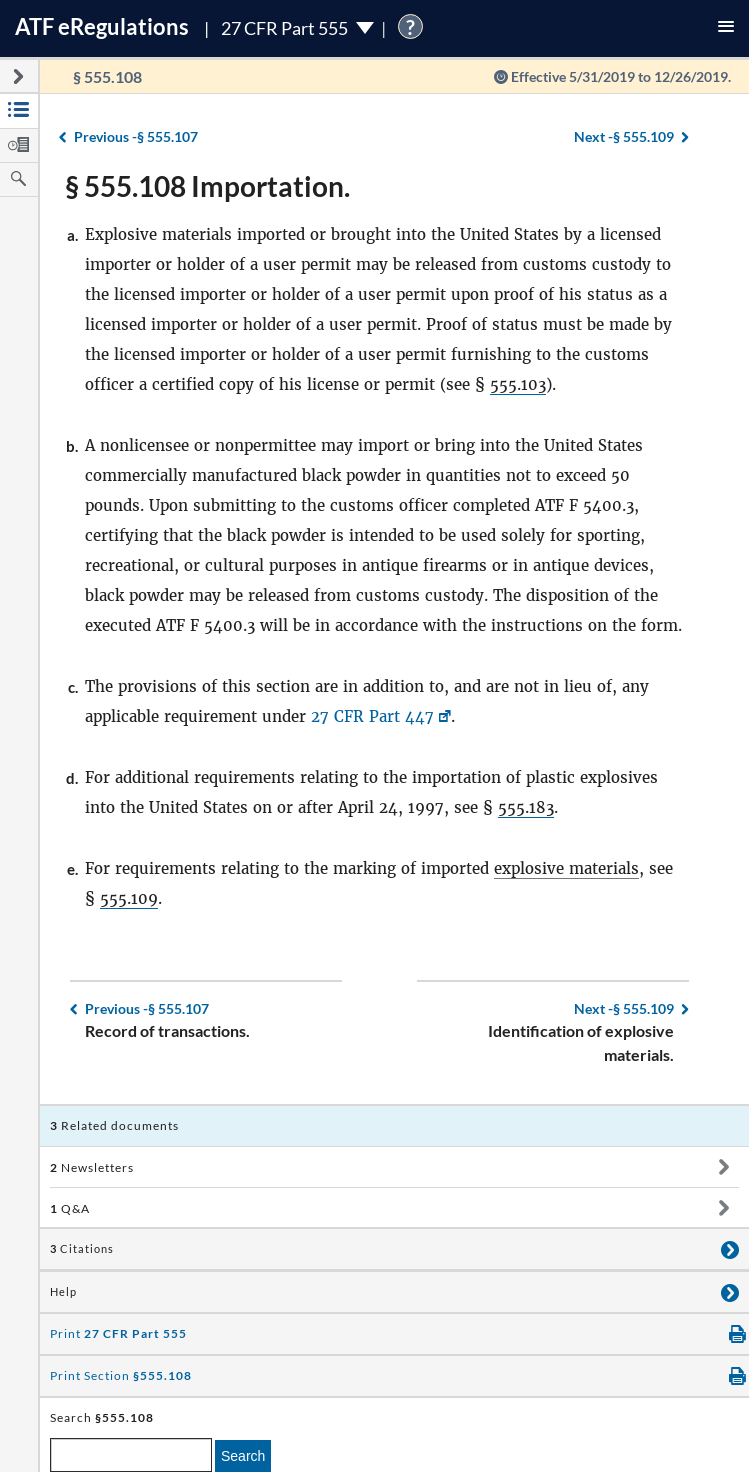 The image size is (749, 1472). Describe the element at coordinates (372, 716) in the screenshot. I see `27 CFR Part 447 [27 CFR Part 447, Link opens in a new window]` at that location.